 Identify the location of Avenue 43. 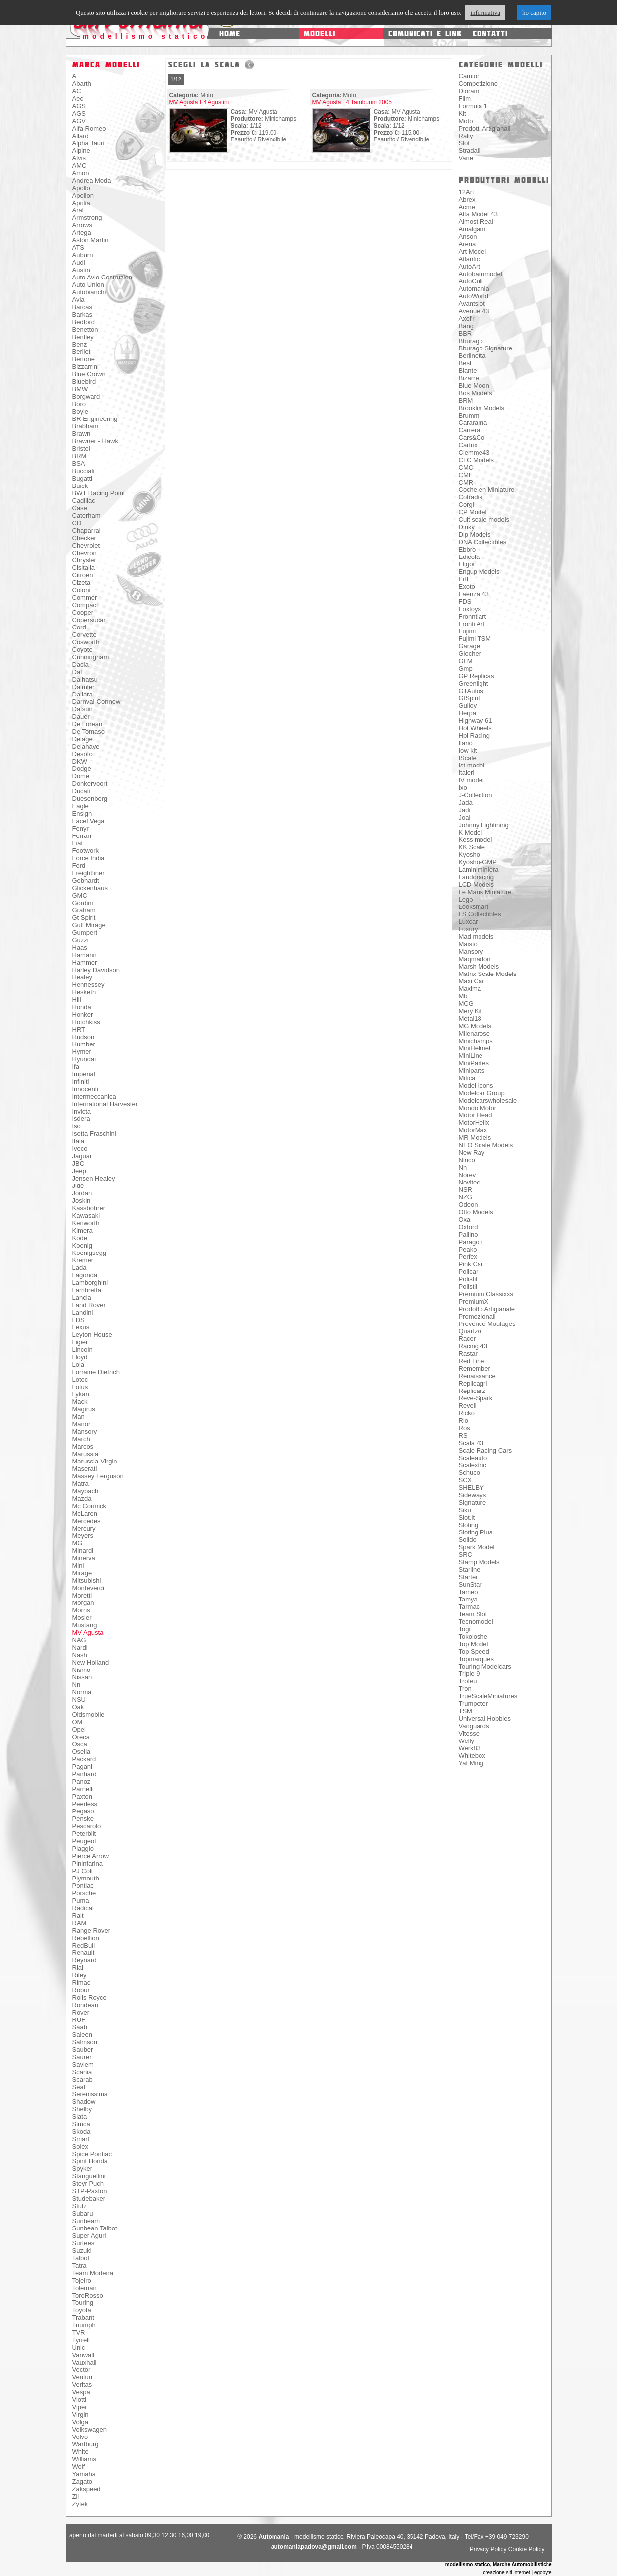
(474, 311).